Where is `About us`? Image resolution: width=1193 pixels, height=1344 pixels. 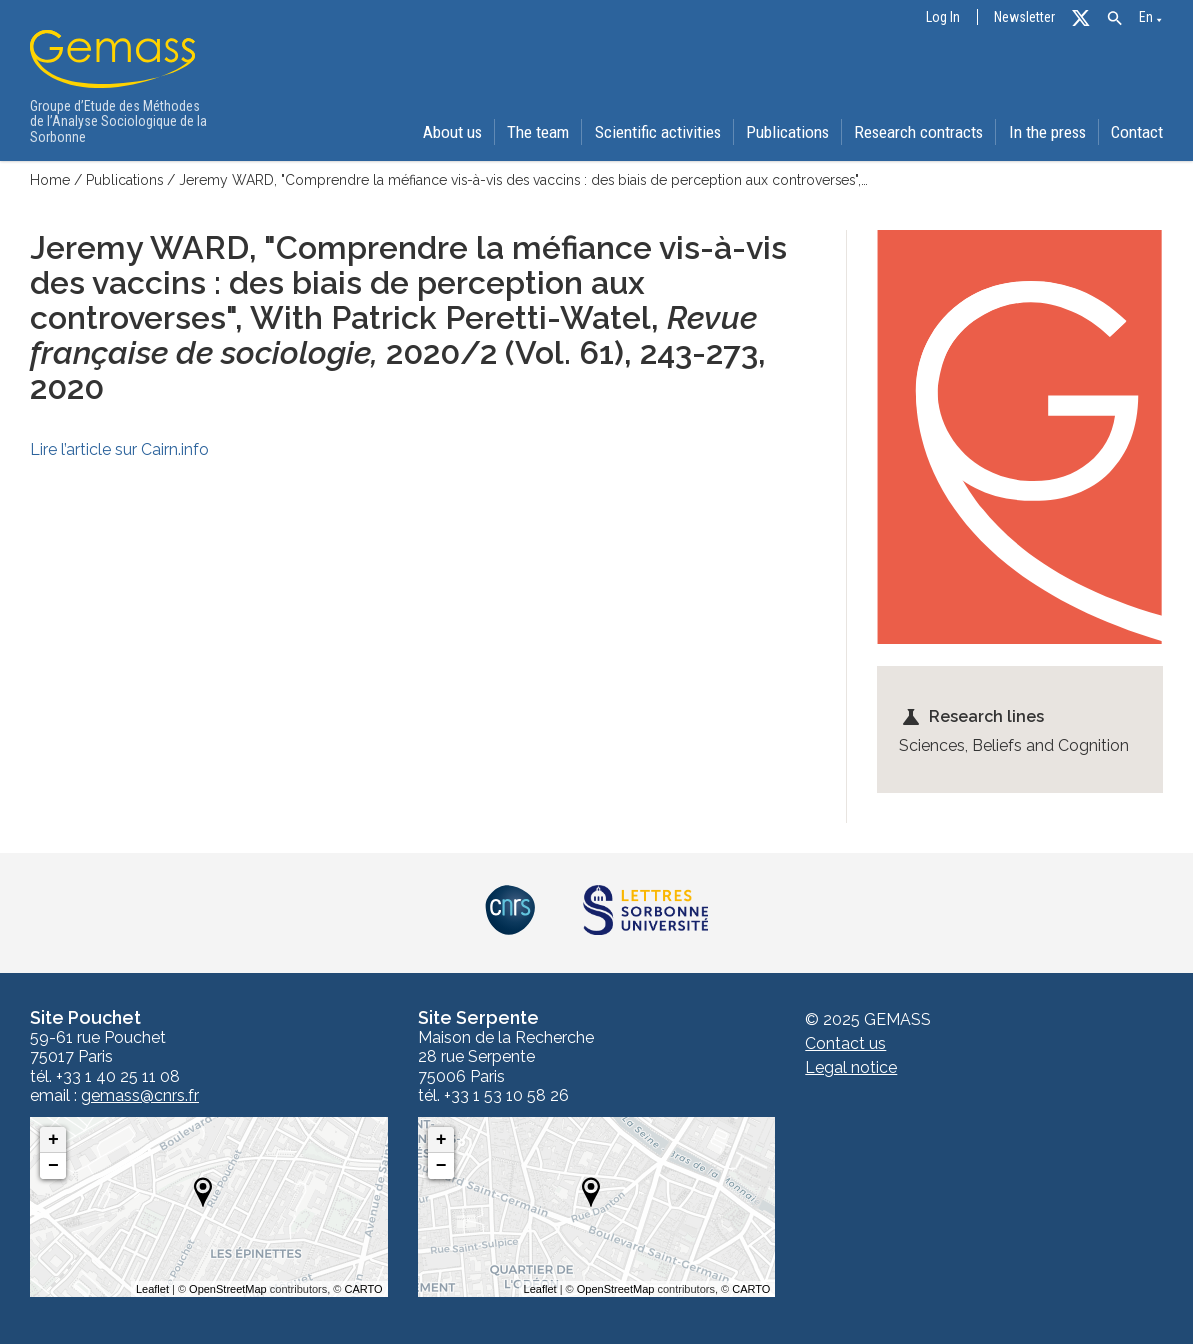
About us is located at coordinates (443, 132).